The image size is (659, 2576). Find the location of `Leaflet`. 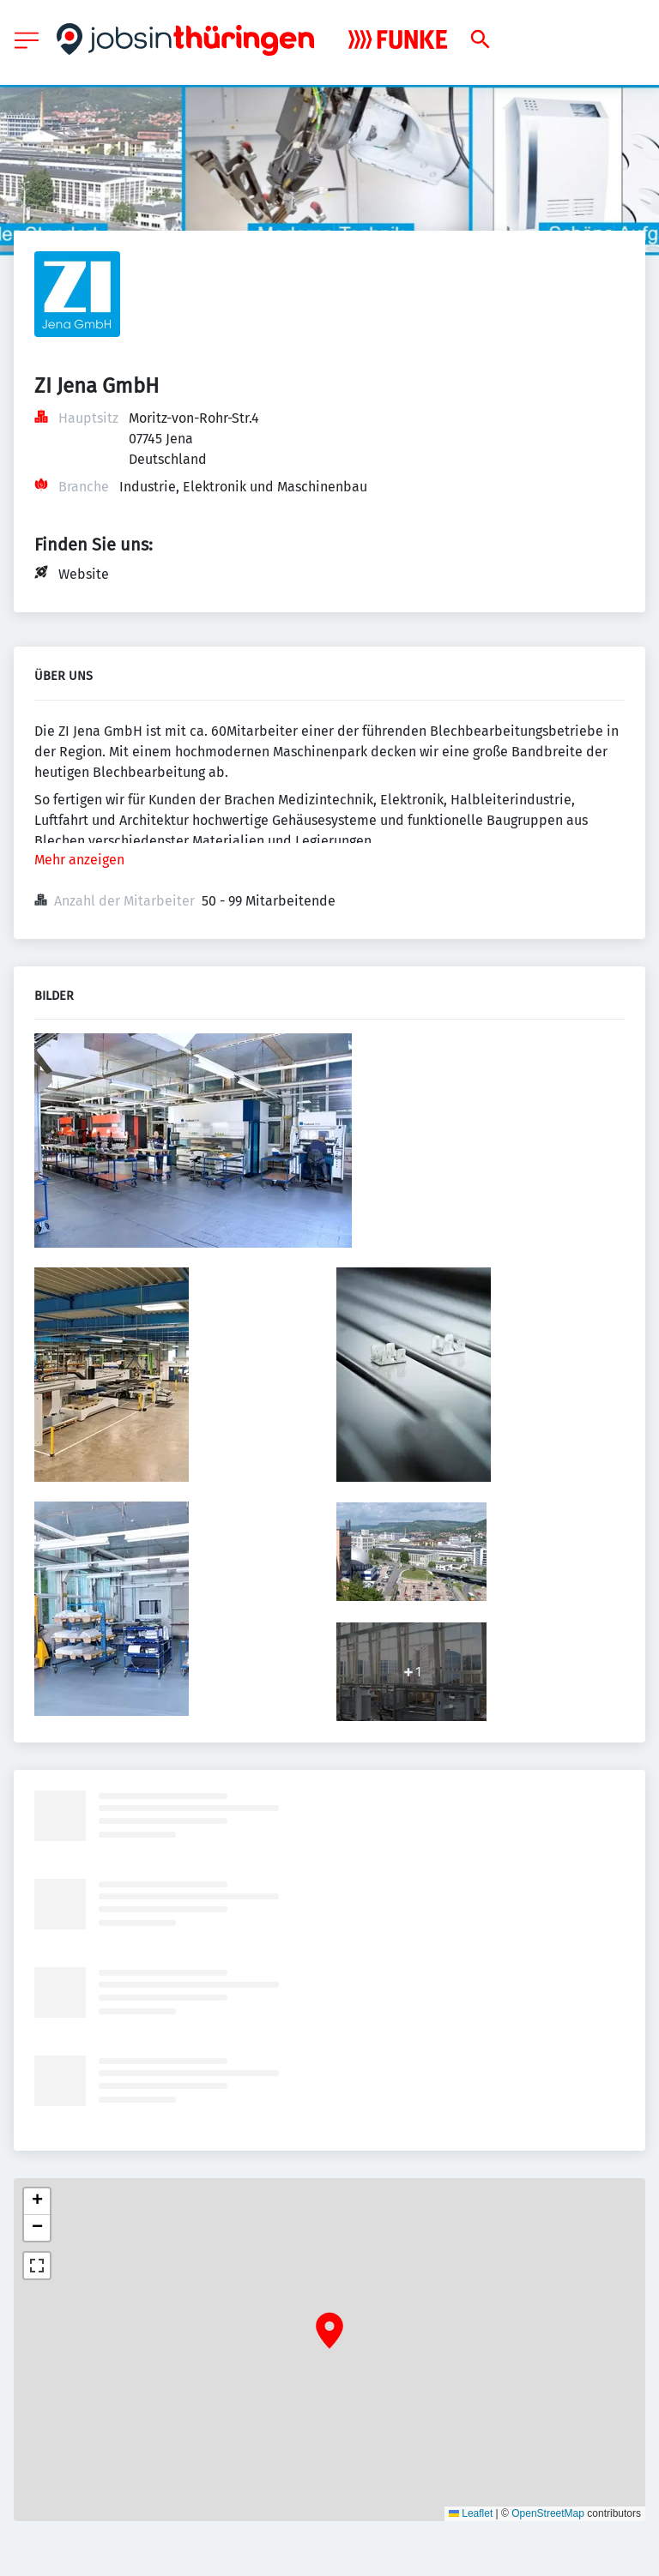

Leaflet is located at coordinates (471, 2513).